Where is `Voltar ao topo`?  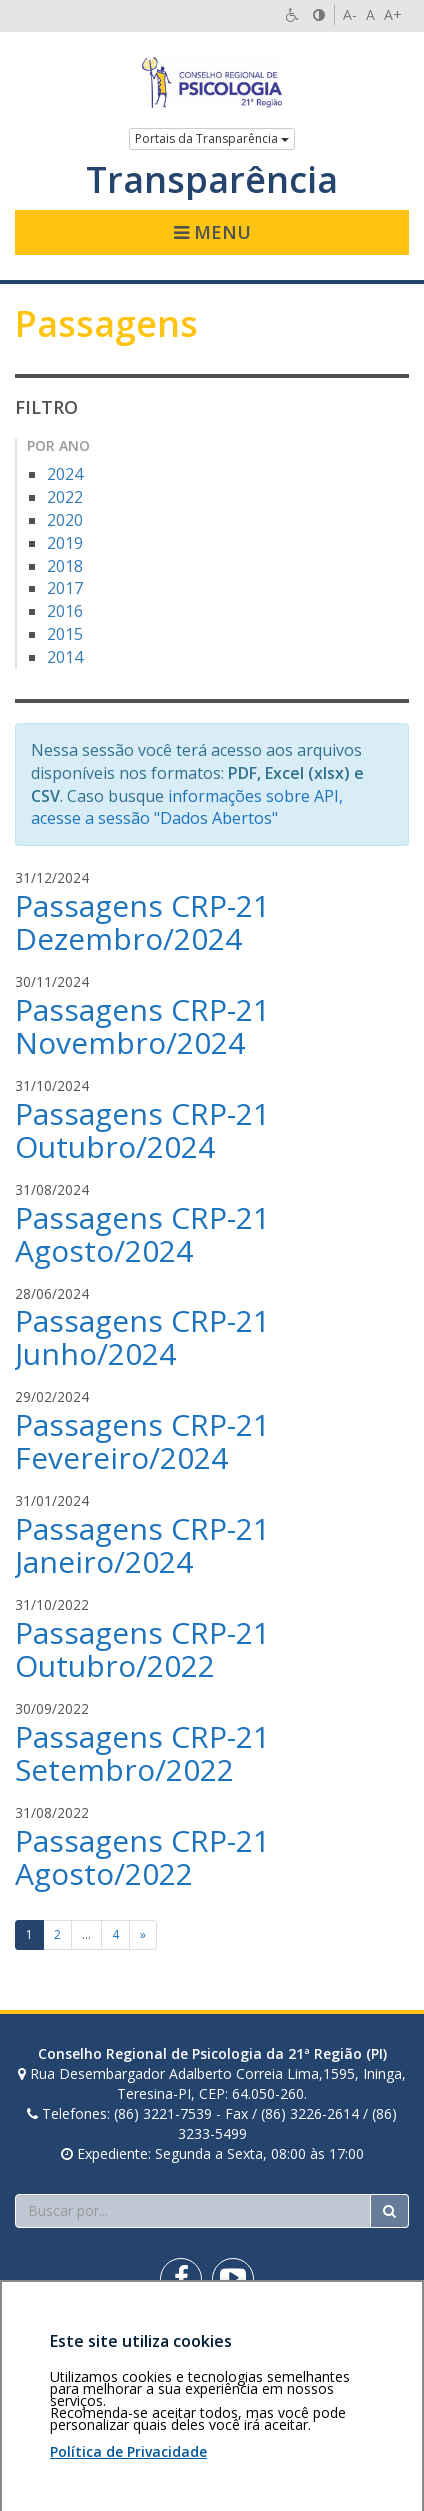 Voltar ao topo is located at coordinates (362, 2349).